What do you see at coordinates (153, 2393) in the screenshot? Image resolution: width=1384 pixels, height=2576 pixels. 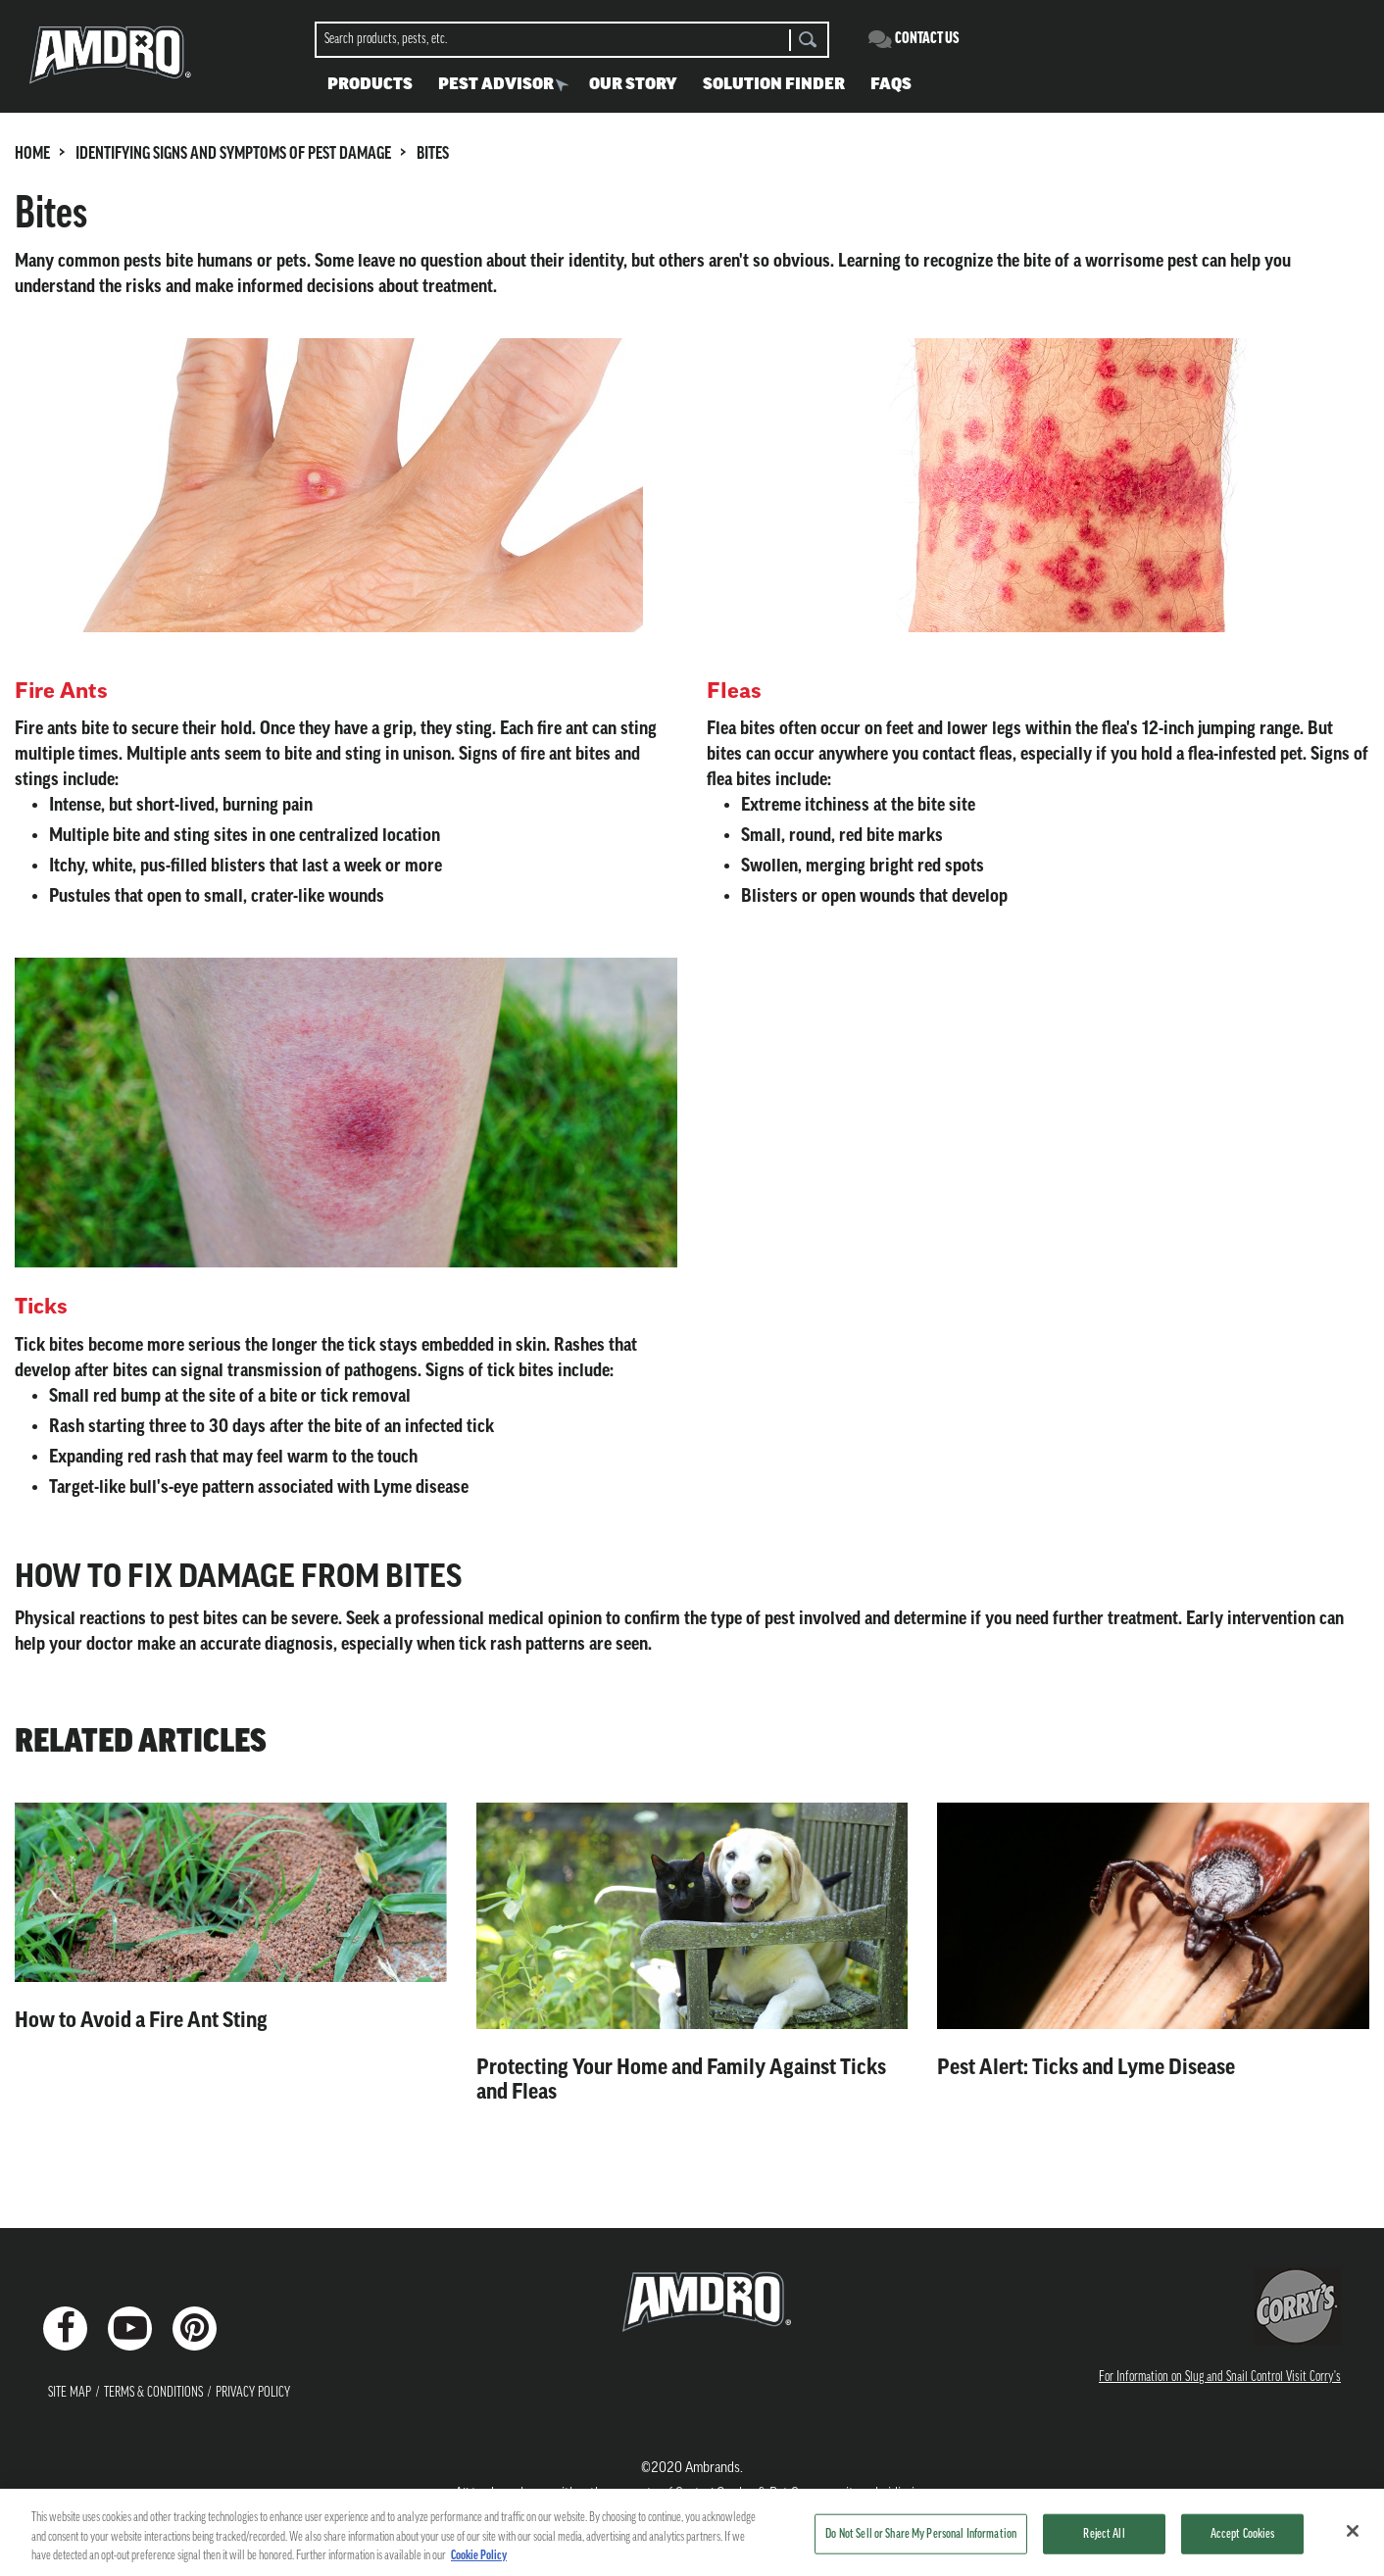 I see `Terms & Conditions` at bounding box center [153, 2393].